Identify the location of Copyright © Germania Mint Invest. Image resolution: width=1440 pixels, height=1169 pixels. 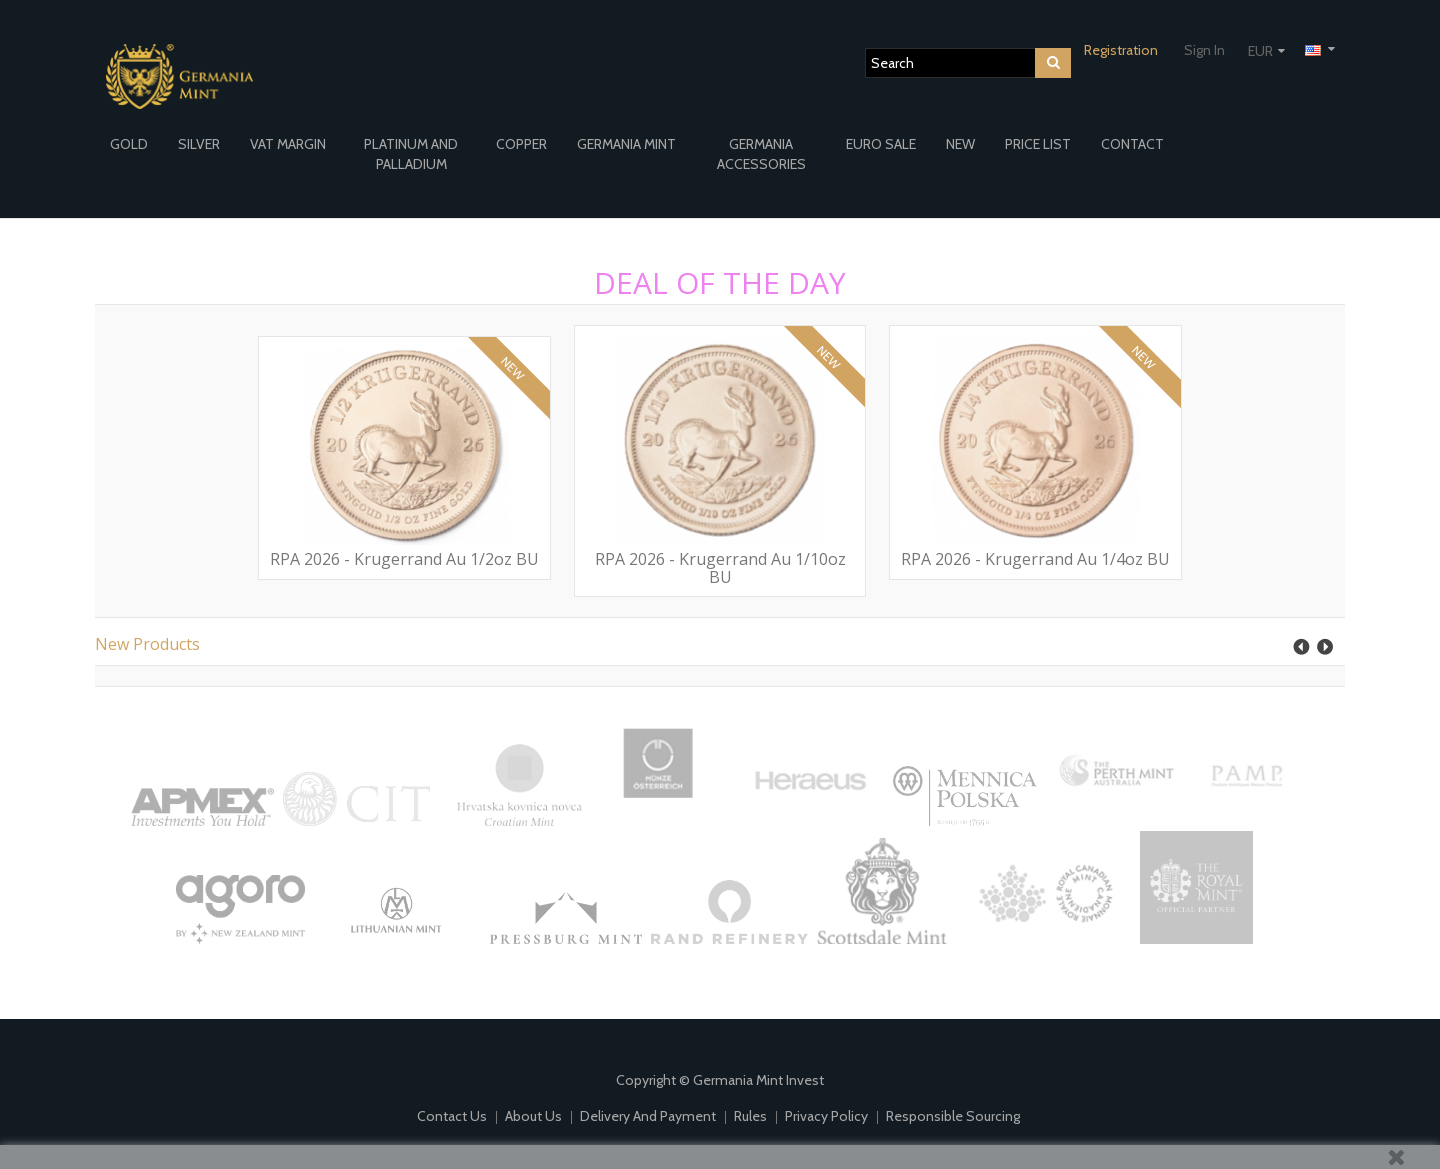
(720, 1080).